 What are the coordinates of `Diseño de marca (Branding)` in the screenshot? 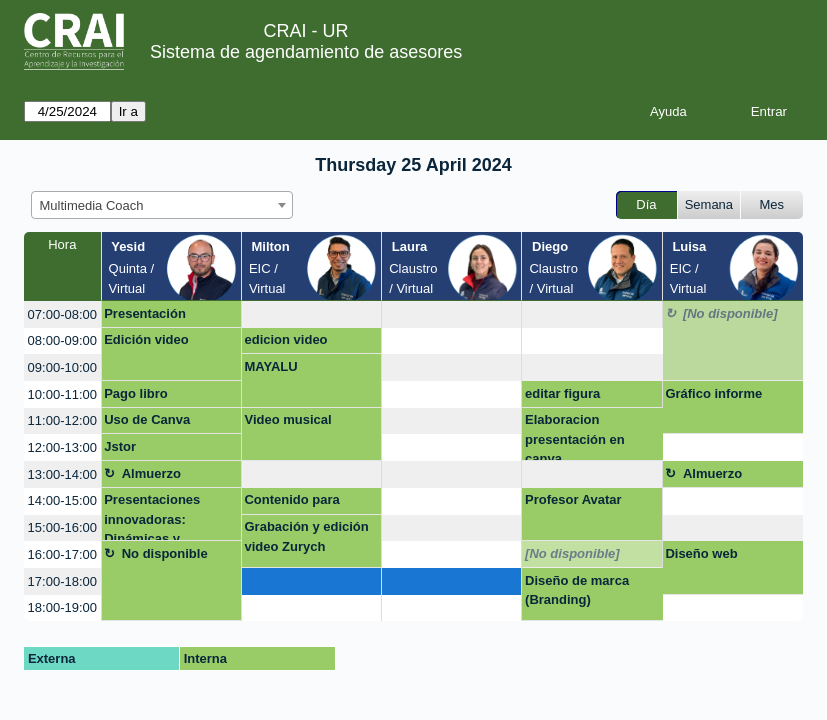 It's located at (577, 590).